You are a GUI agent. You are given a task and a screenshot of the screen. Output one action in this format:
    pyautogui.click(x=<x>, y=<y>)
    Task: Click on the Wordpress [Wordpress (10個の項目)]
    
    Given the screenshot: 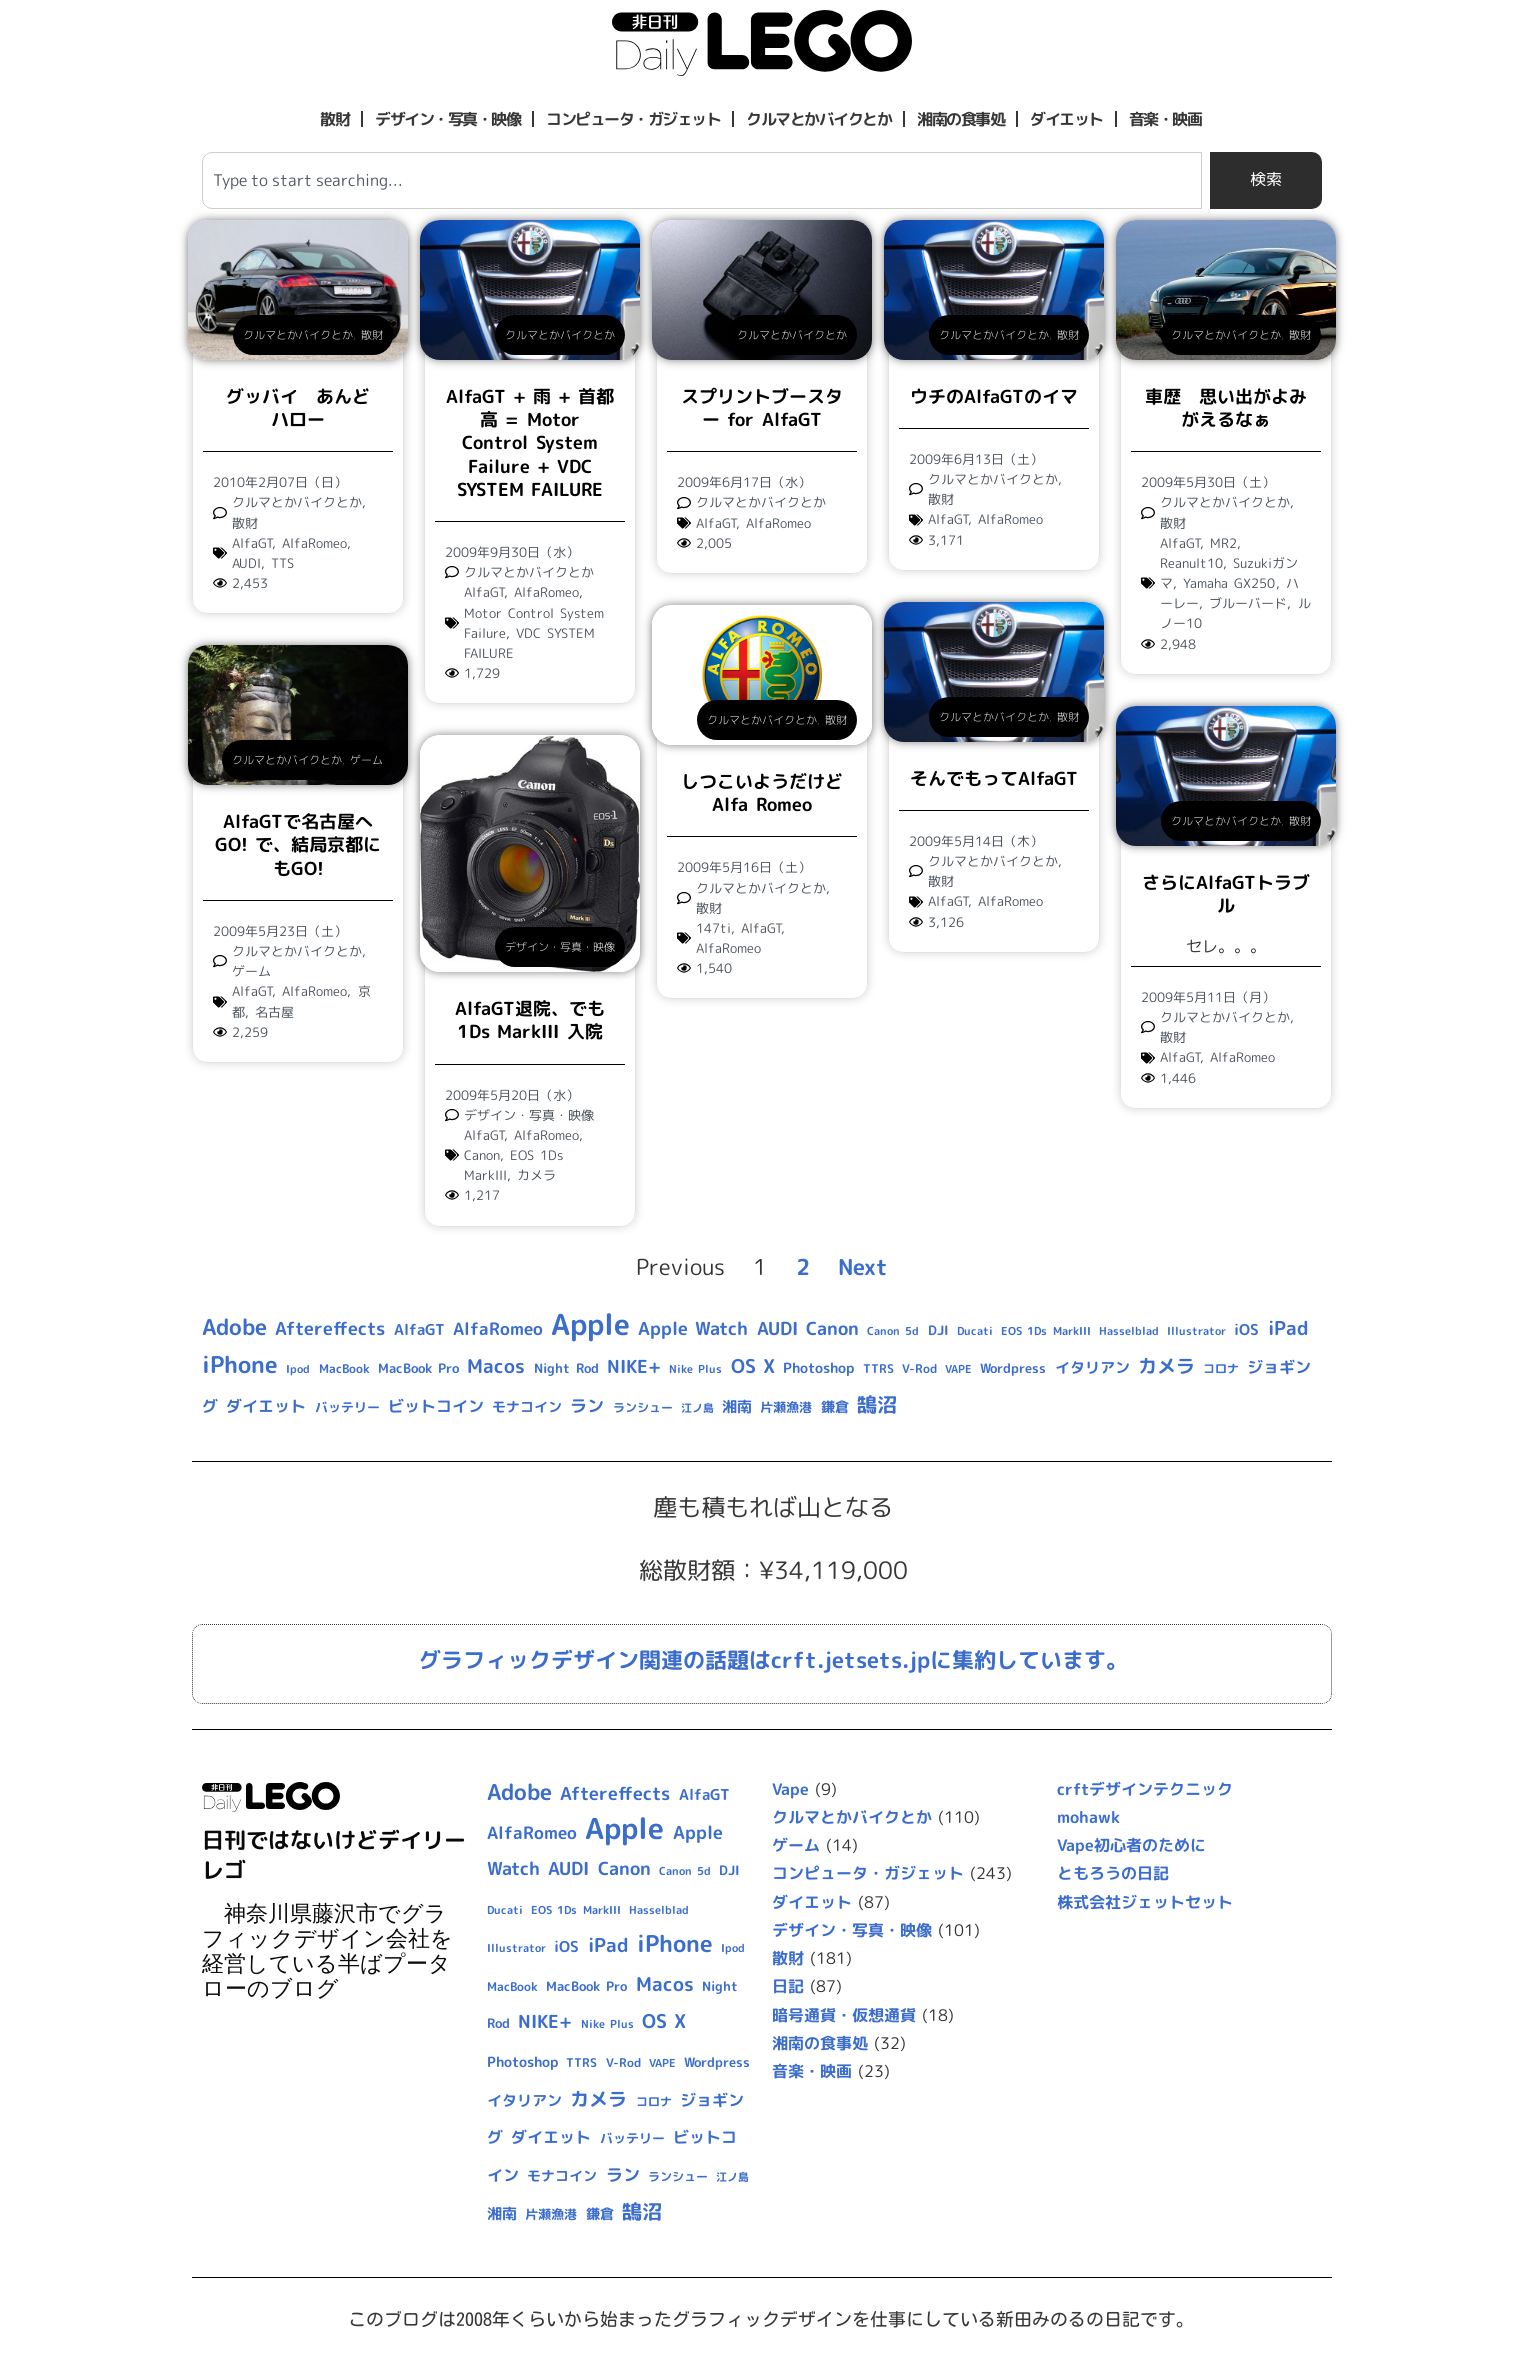 What is the action you would take?
    pyautogui.click(x=1013, y=1368)
    